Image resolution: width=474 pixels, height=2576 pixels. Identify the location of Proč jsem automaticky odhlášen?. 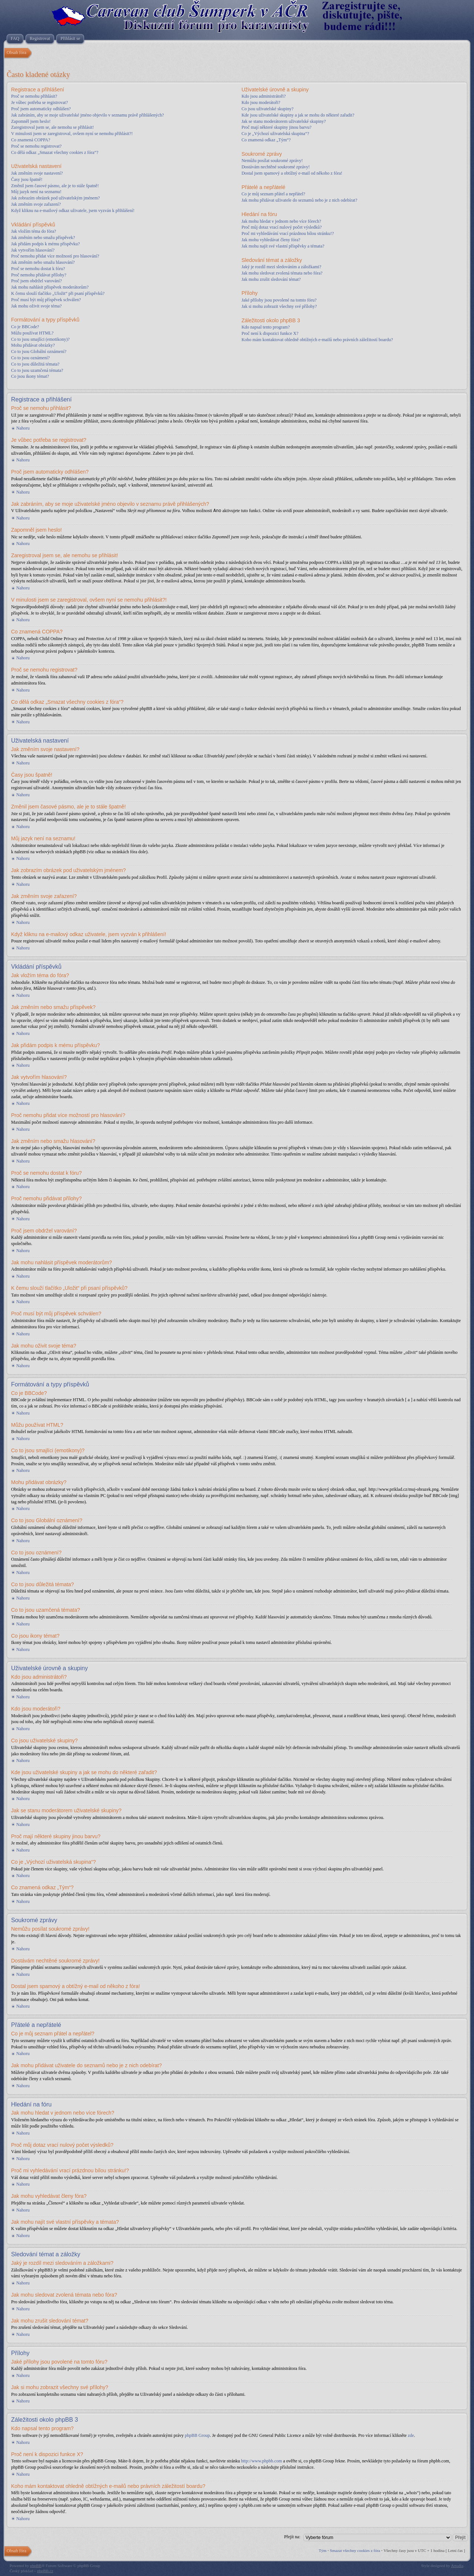
(41, 108).